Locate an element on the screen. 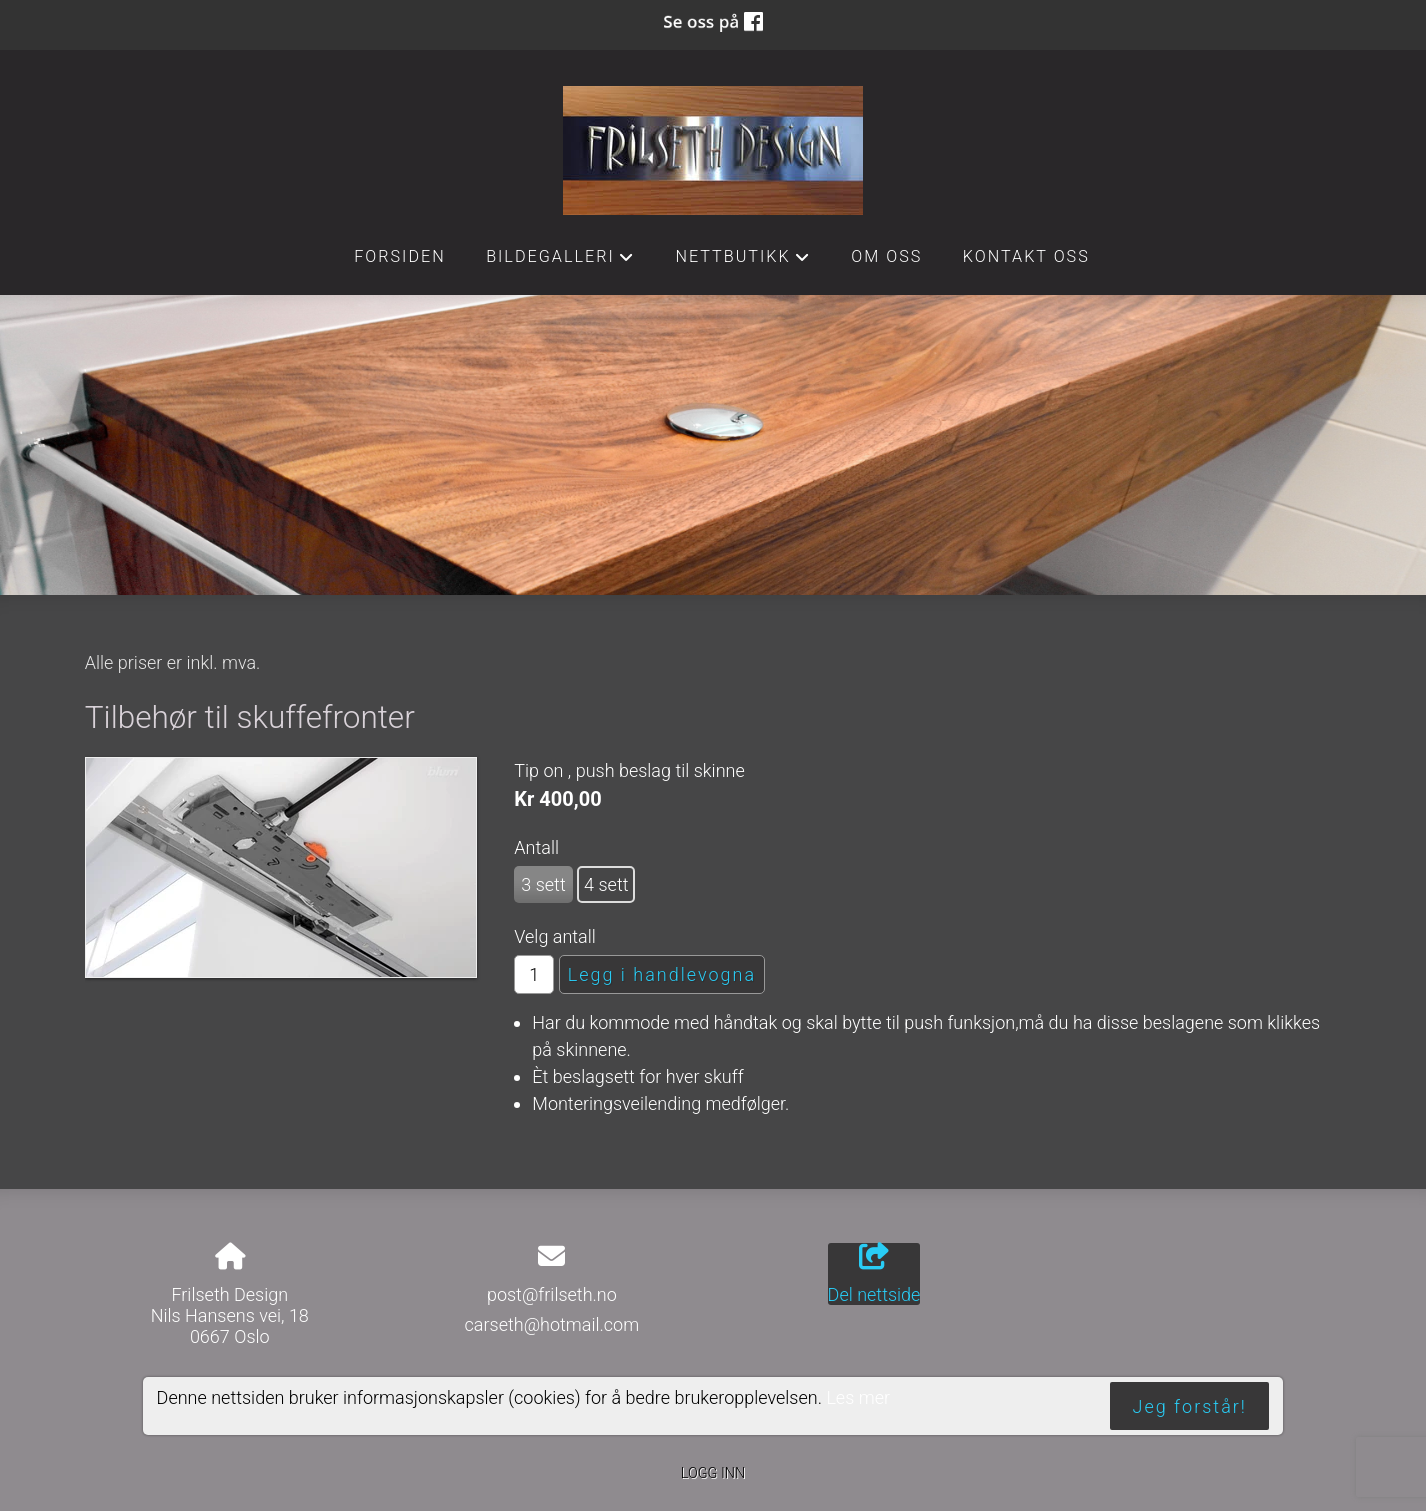 This screenshot has width=1426, height=1511. Om oss is located at coordinates (886, 256).